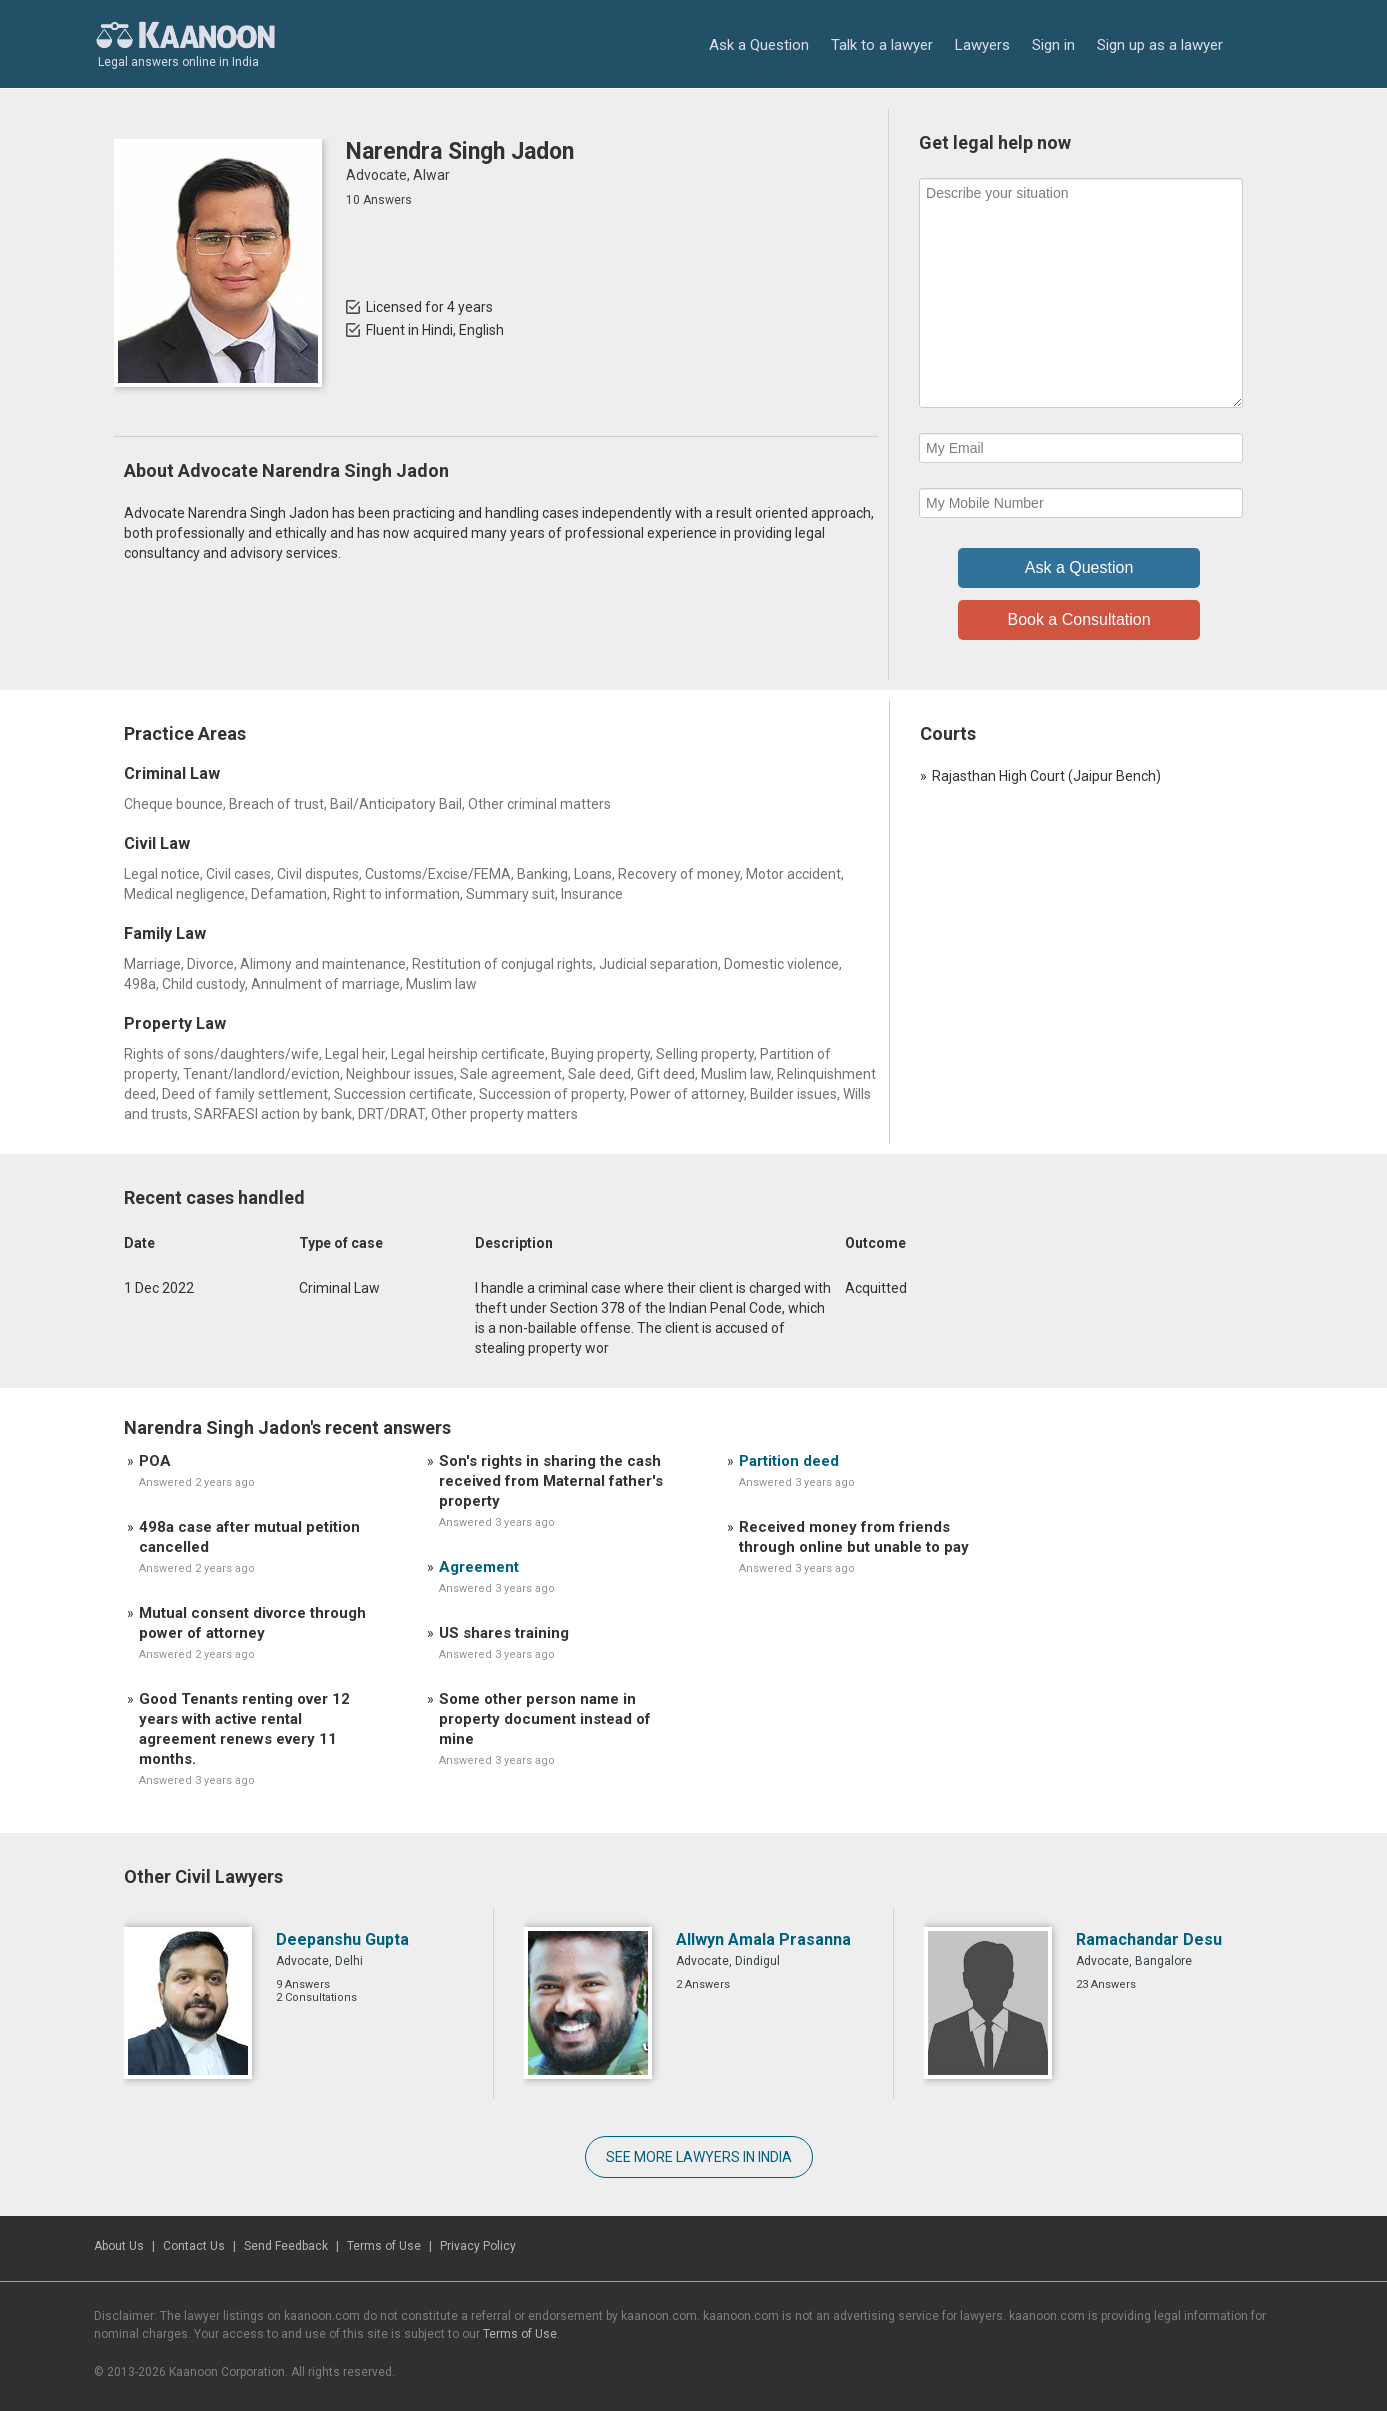  Describe the element at coordinates (1078, 619) in the screenshot. I see `Book a Consultation` at that location.